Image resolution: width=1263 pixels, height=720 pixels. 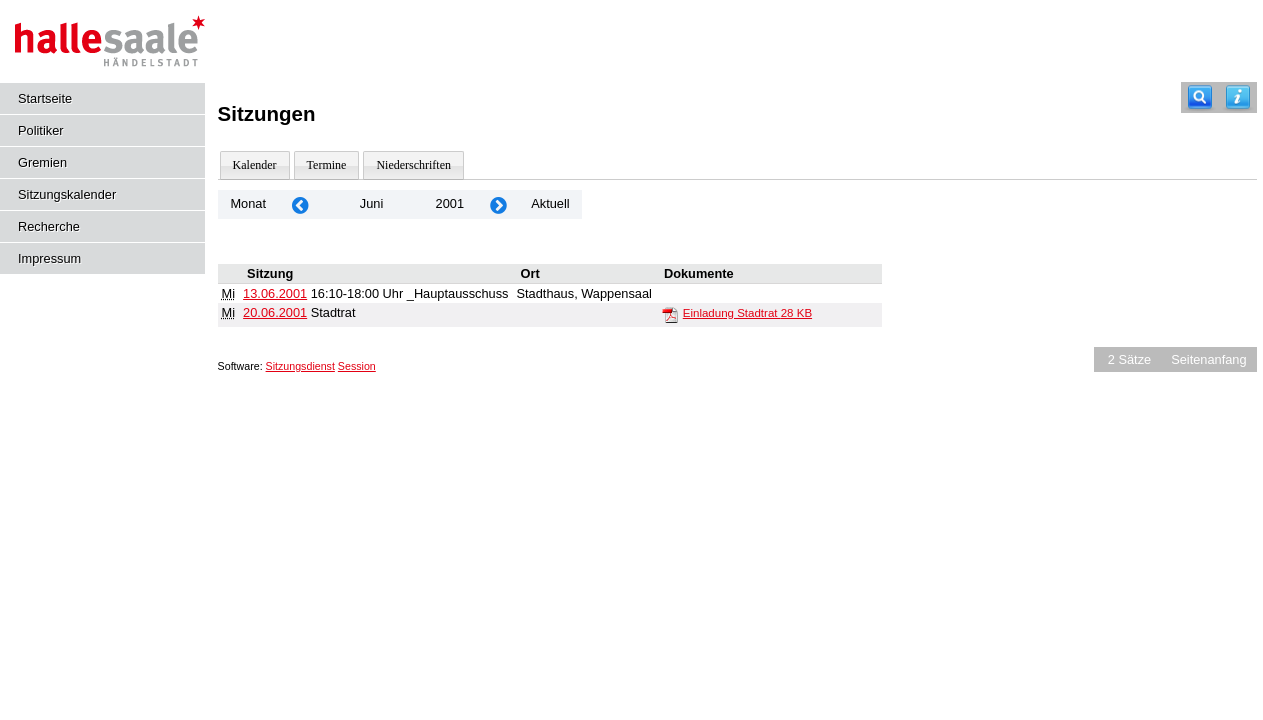 I want to click on 13.06.2001 [Details anzeigen: _Hauptausschuss 13.06.2001], so click(x=275, y=293).